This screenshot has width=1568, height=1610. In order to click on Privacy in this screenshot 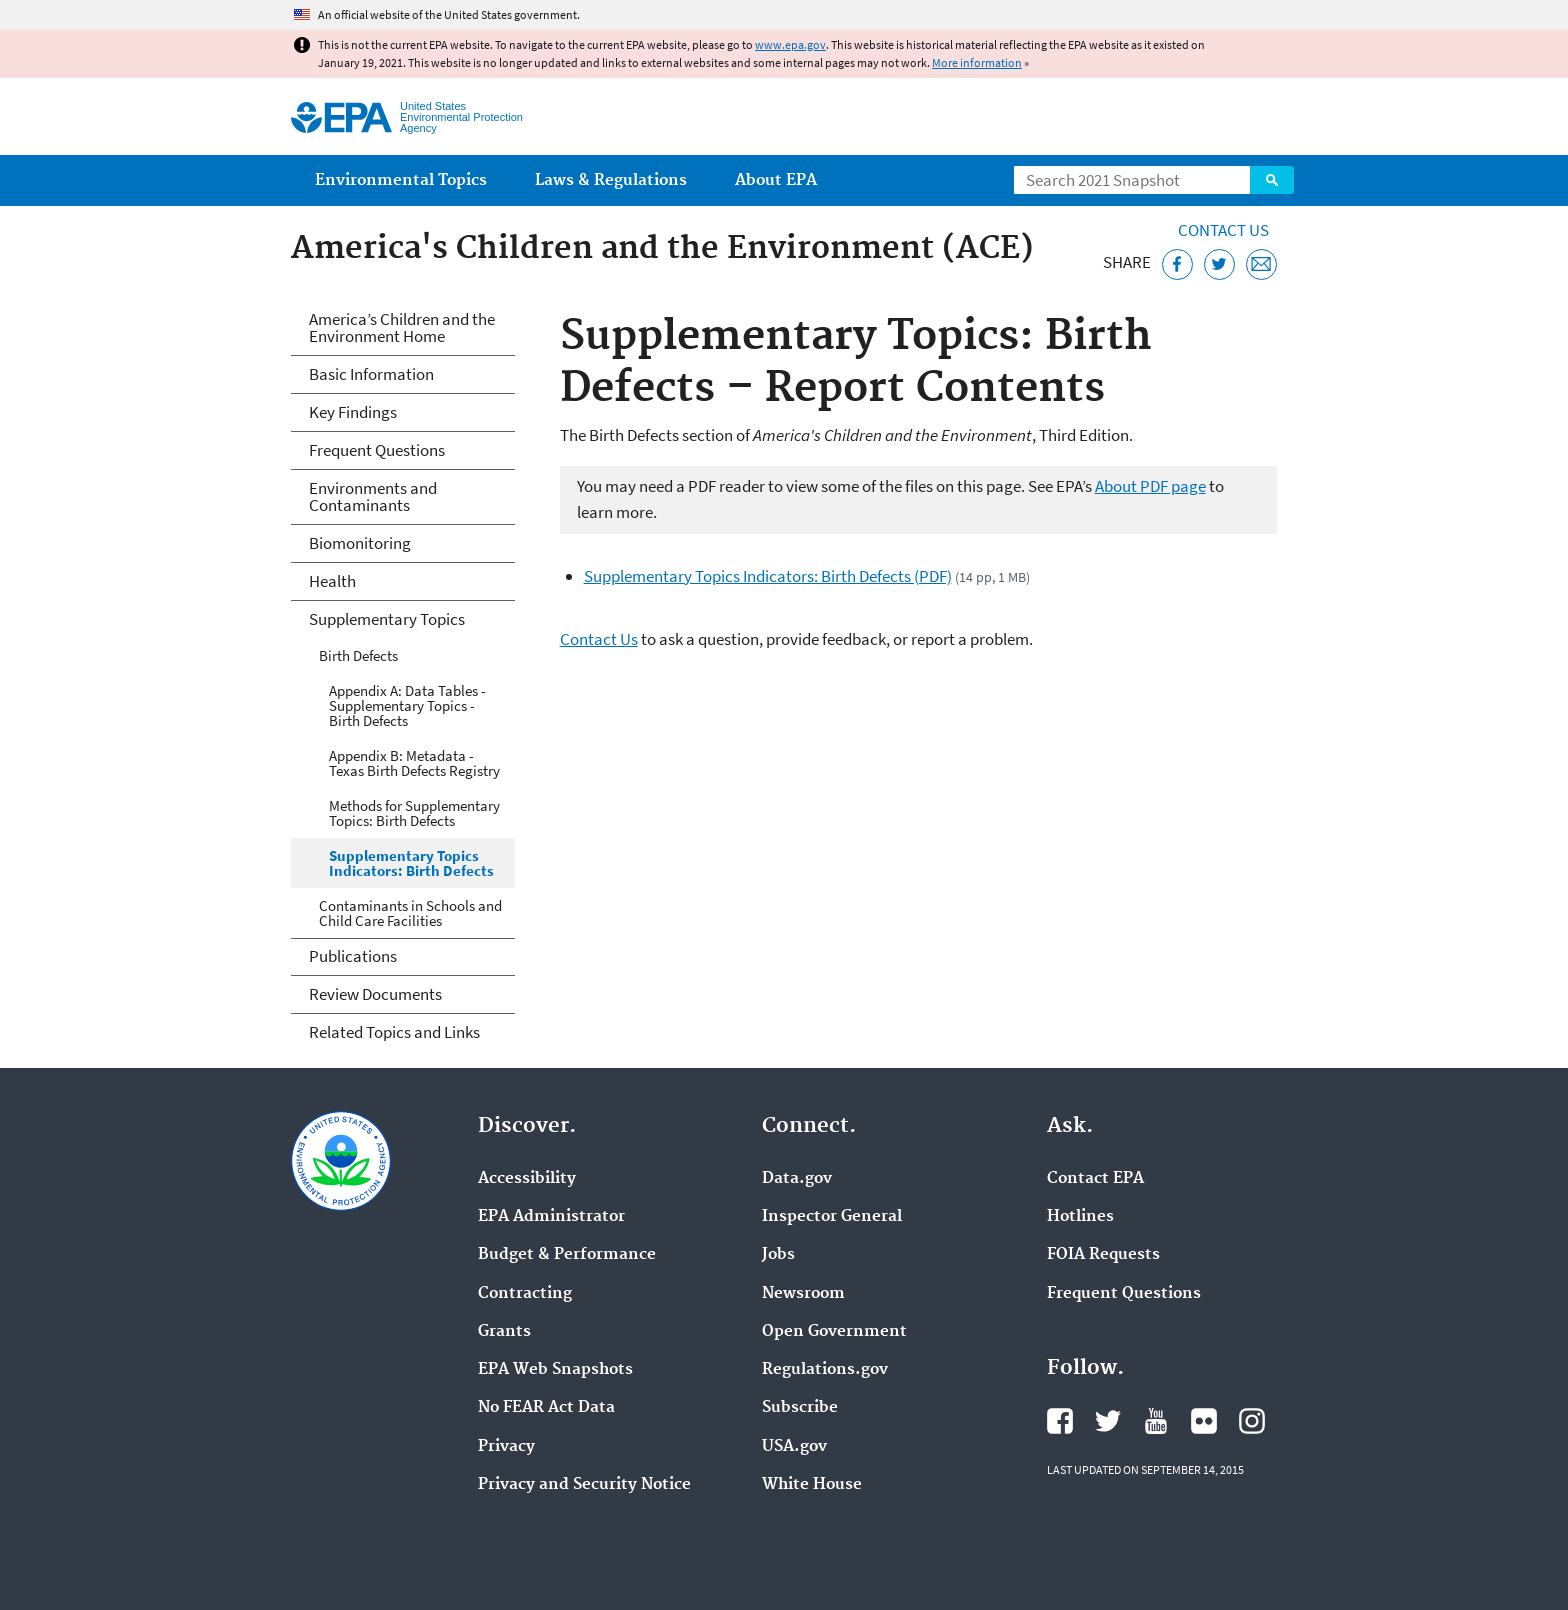, I will do `click(506, 1447)`.